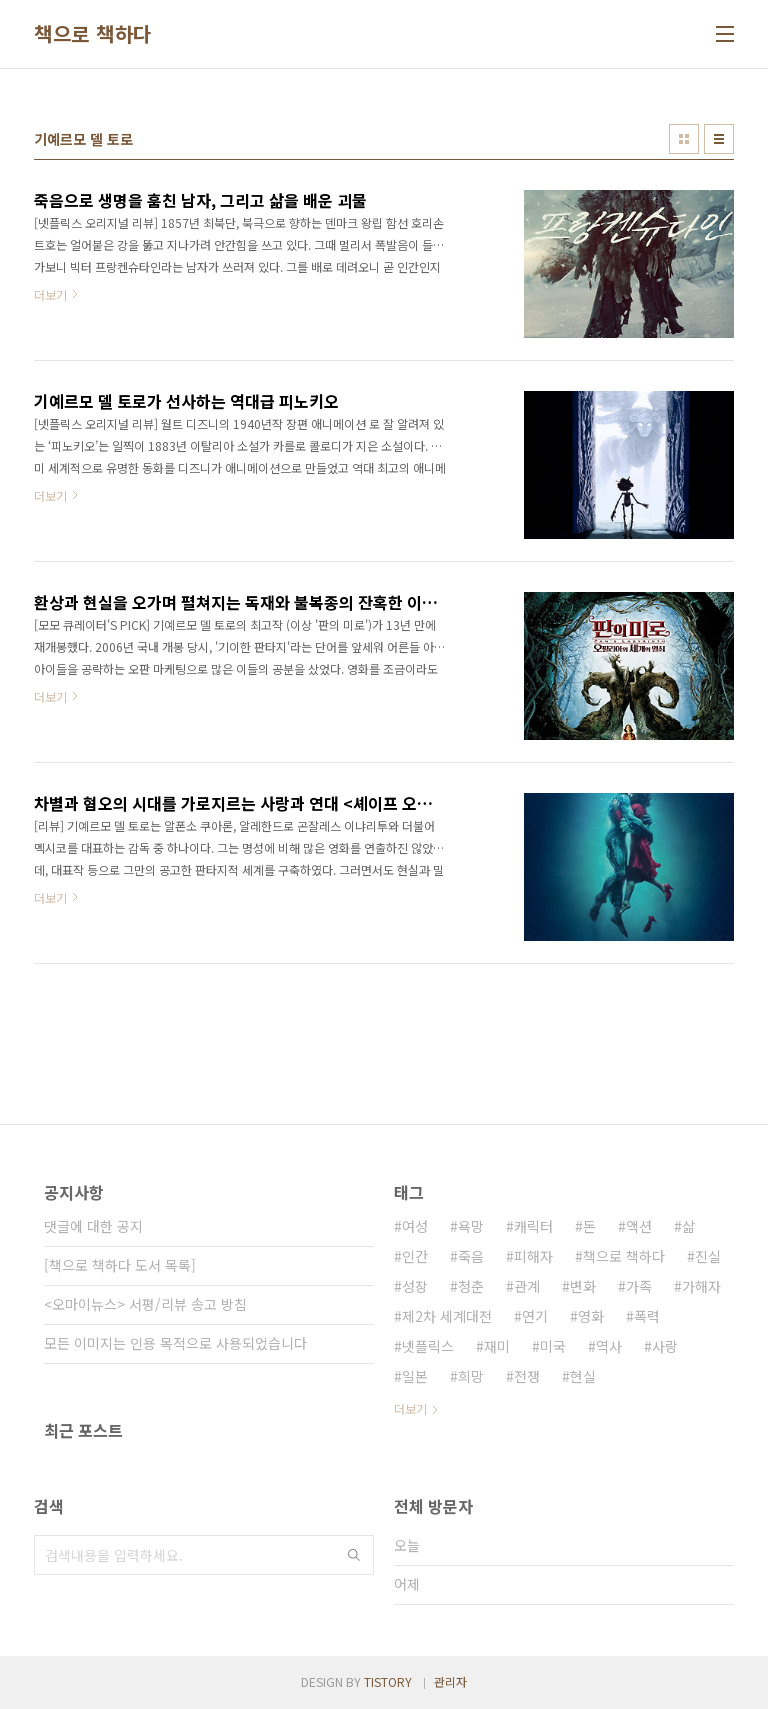  What do you see at coordinates (497, 1346) in the screenshot?
I see `재미` at bounding box center [497, 1346].